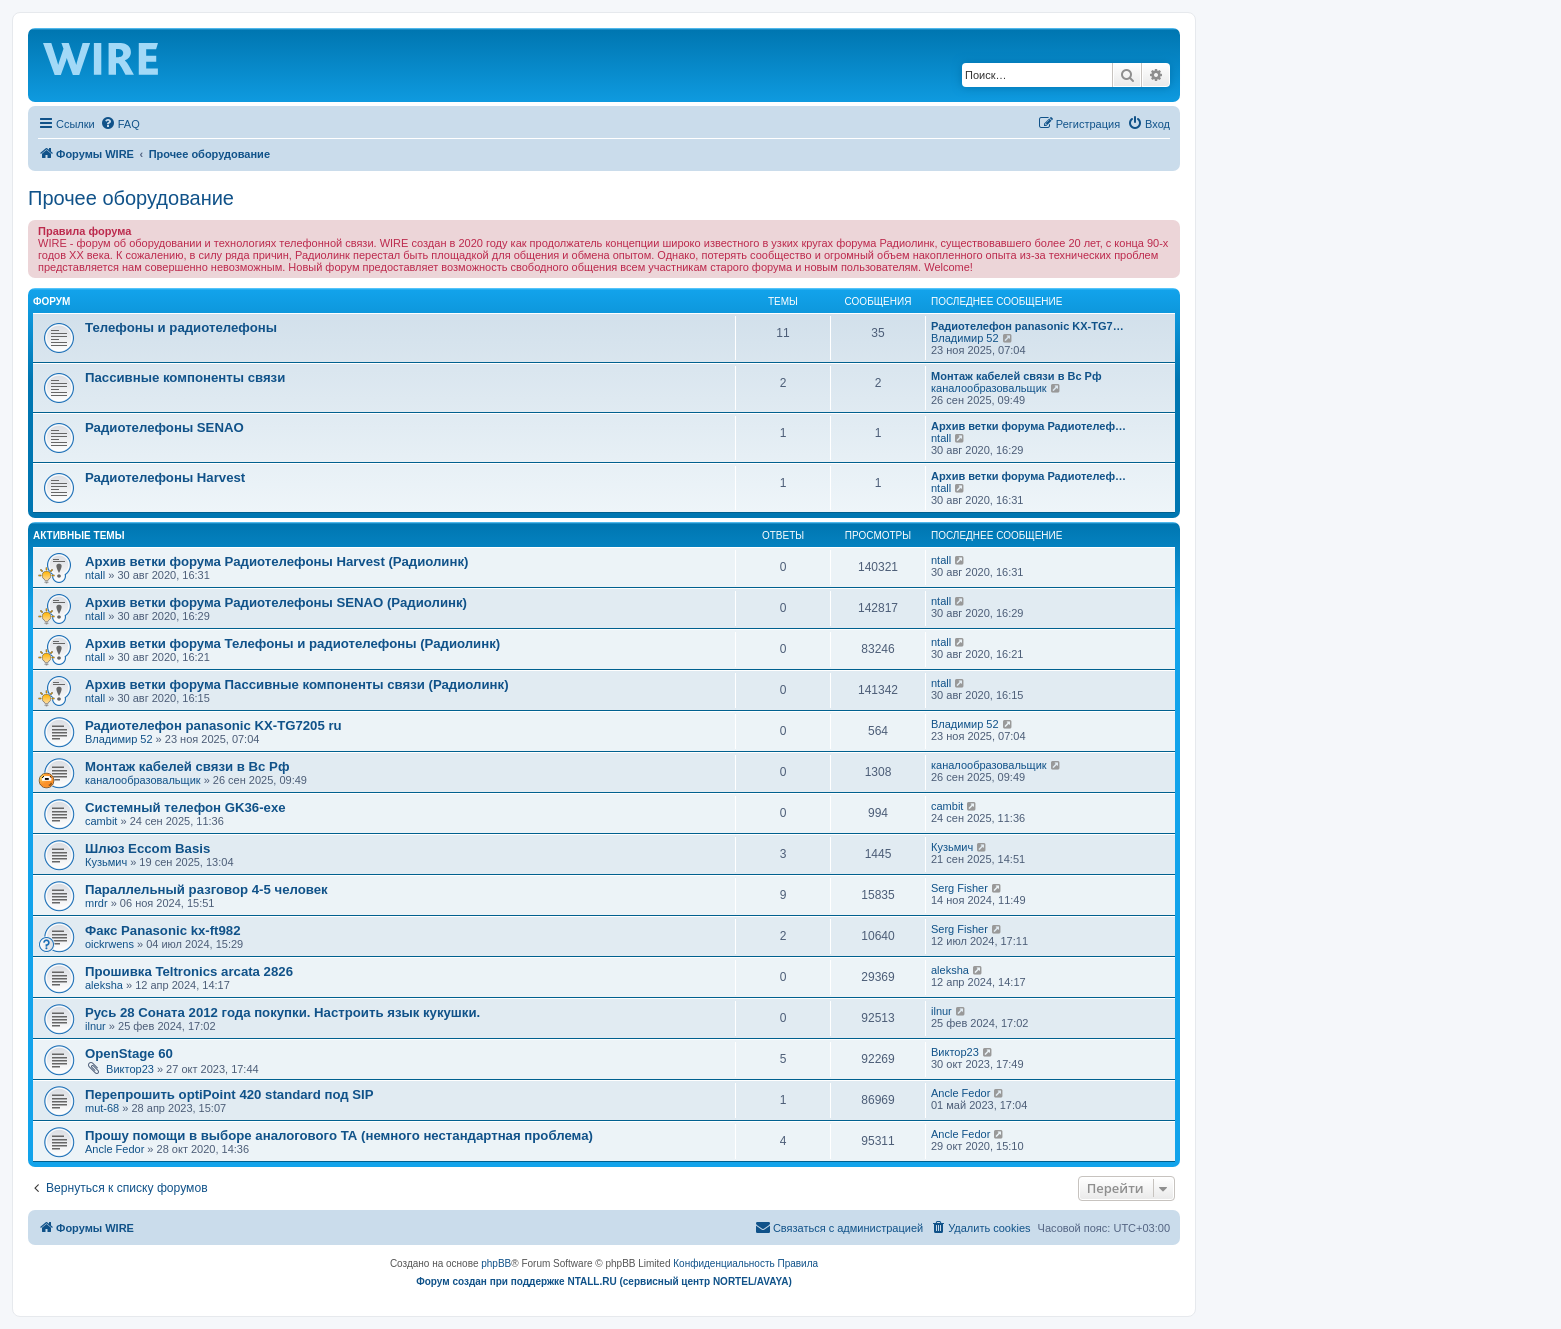 The image size is (1561, 1329). I want to click on каналообразовальщик, so click(989, 388).